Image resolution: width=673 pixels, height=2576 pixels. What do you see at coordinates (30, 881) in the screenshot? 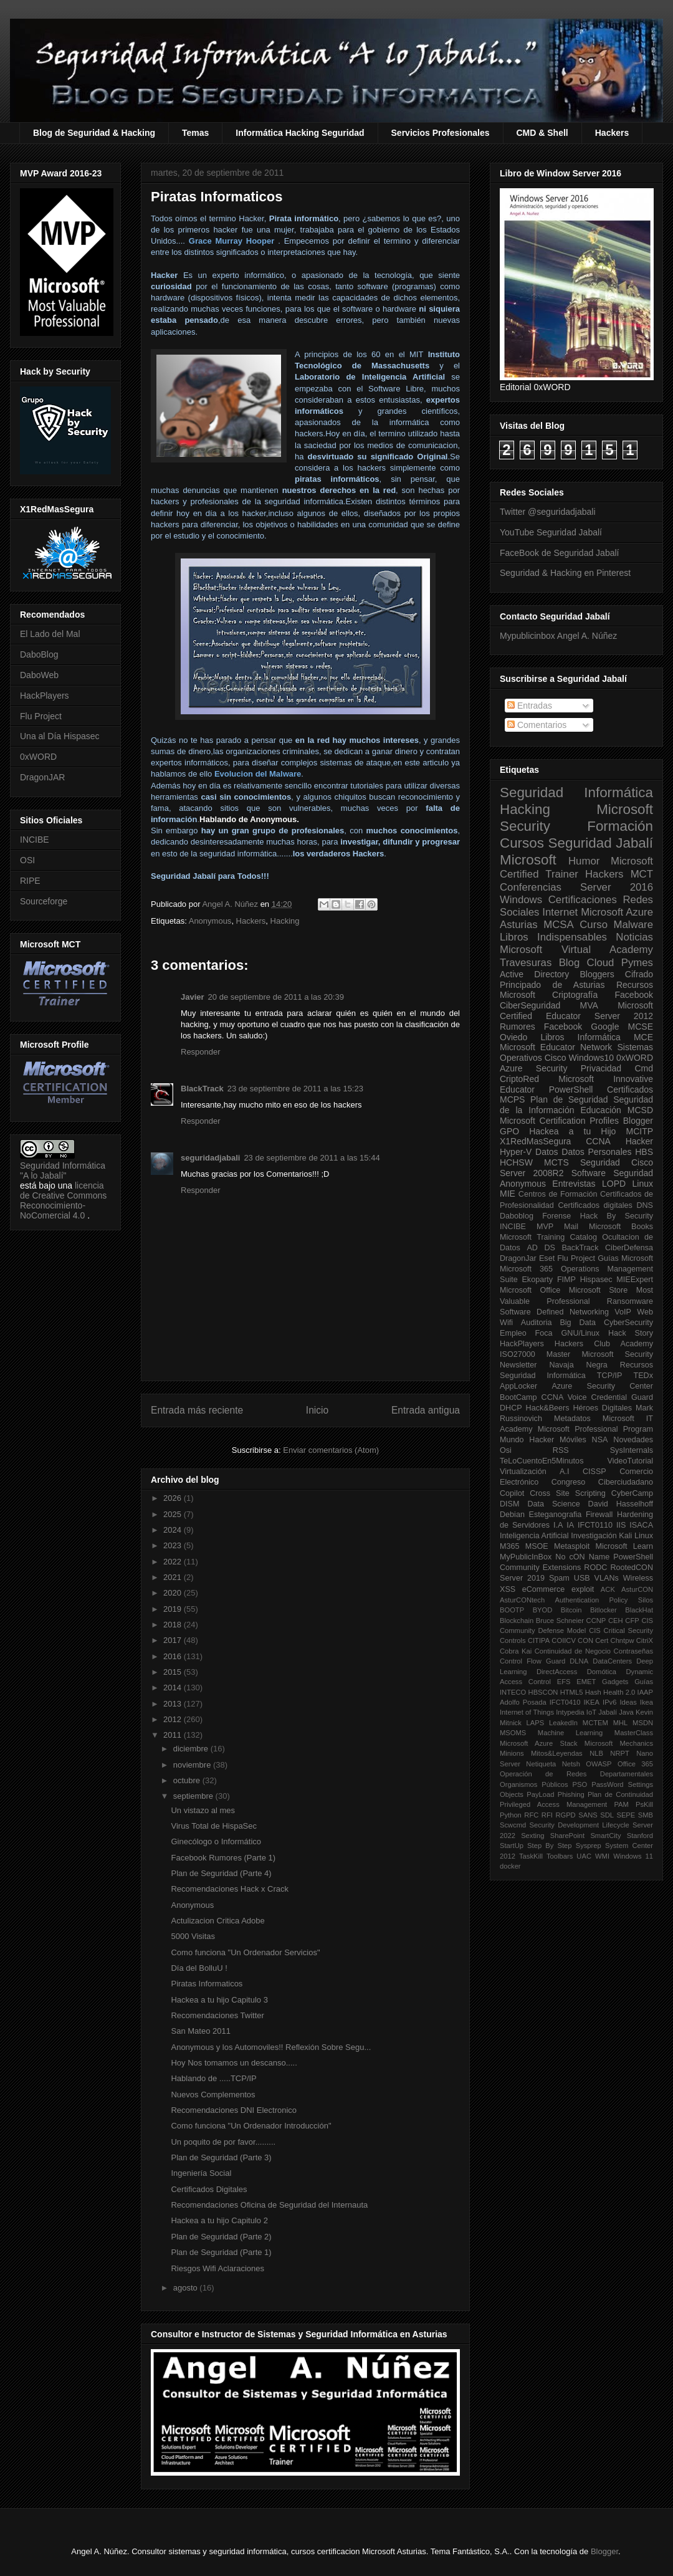
I see `RIPE` at bounding box center [30, 881].